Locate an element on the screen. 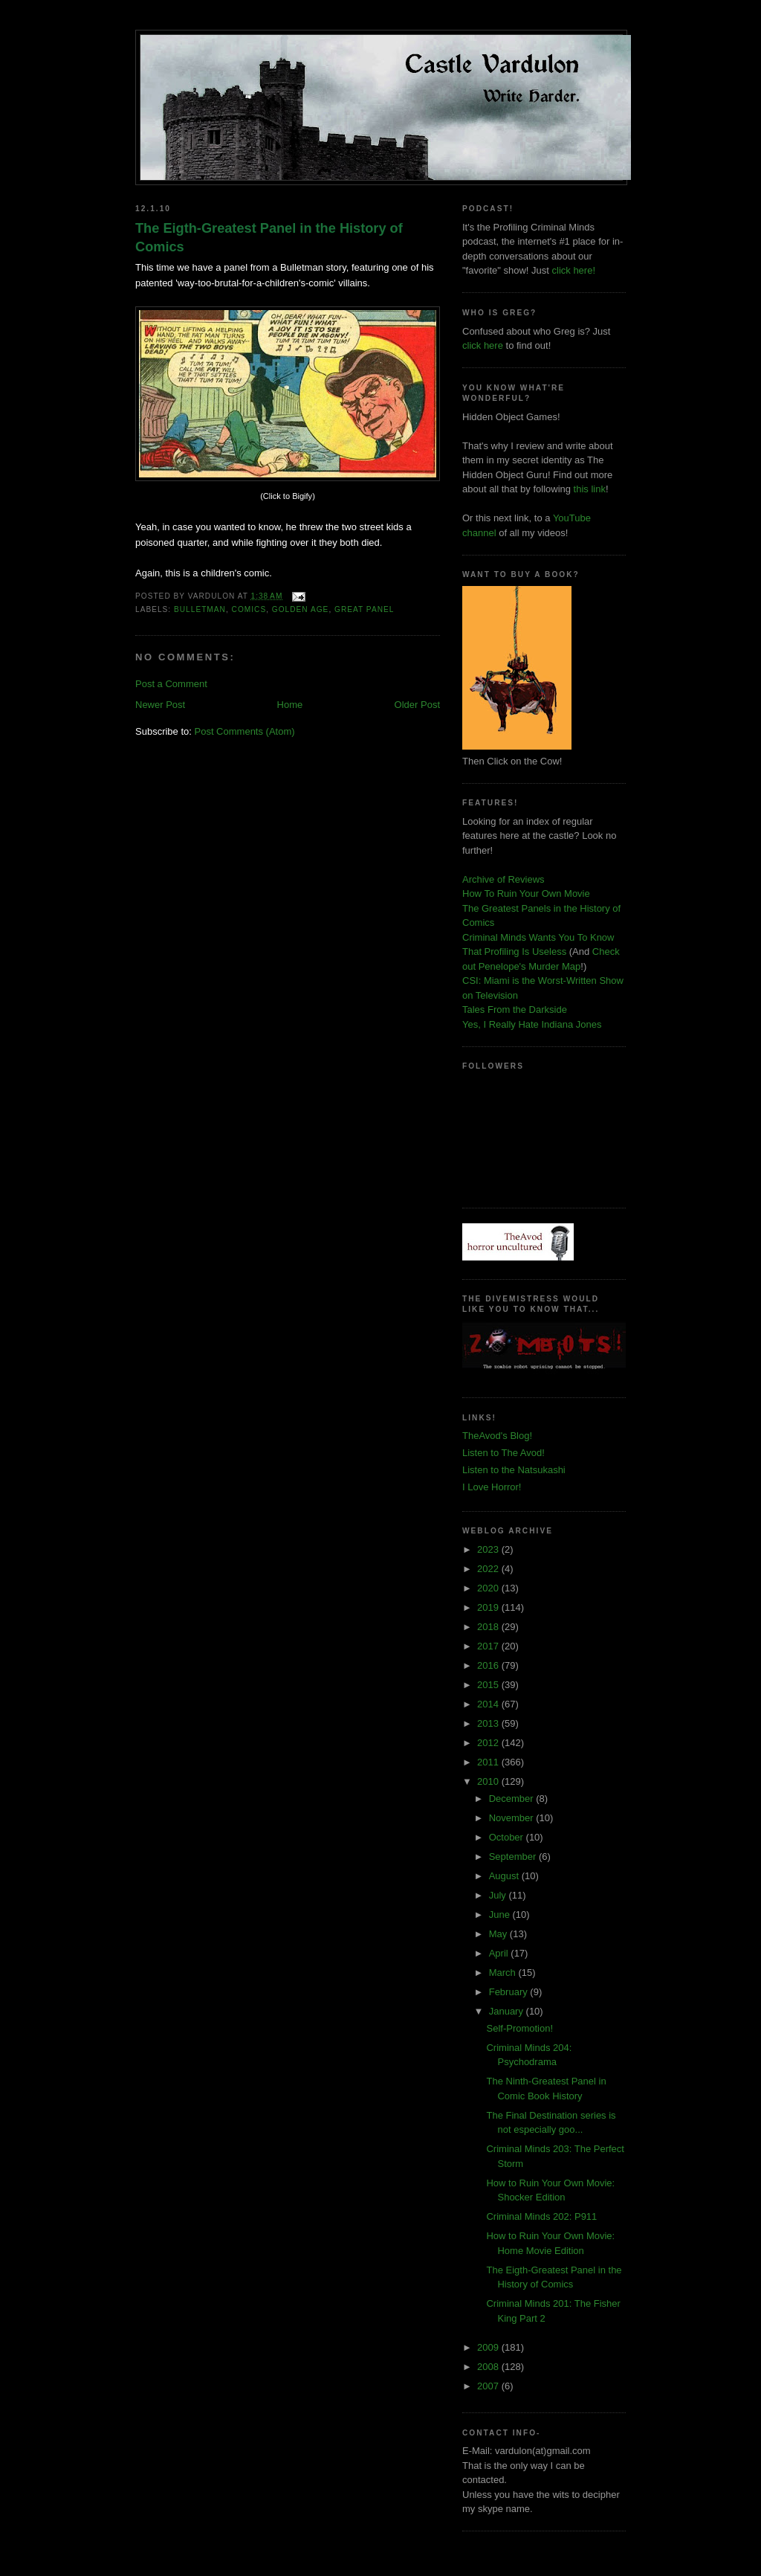  this link is located at coordinates (590, 489).